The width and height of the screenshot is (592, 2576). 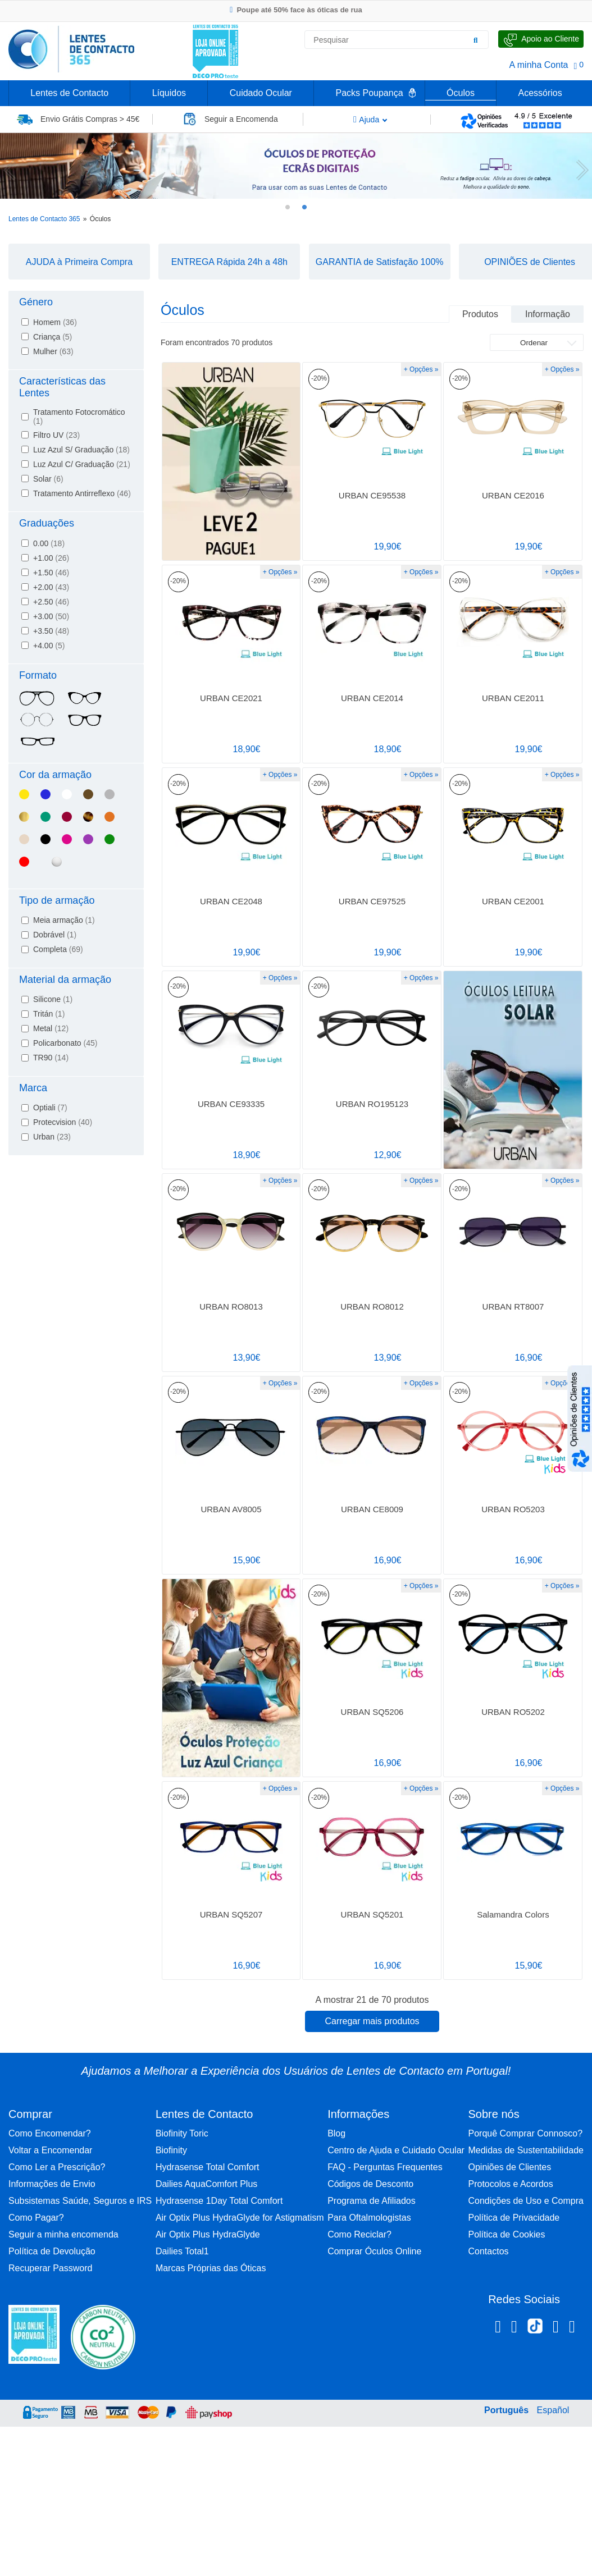 What do you see at coordinates (81, 449) in the screenshot?
I see `Luz Azul S/ Graduação` at bounding box center [81, 449].